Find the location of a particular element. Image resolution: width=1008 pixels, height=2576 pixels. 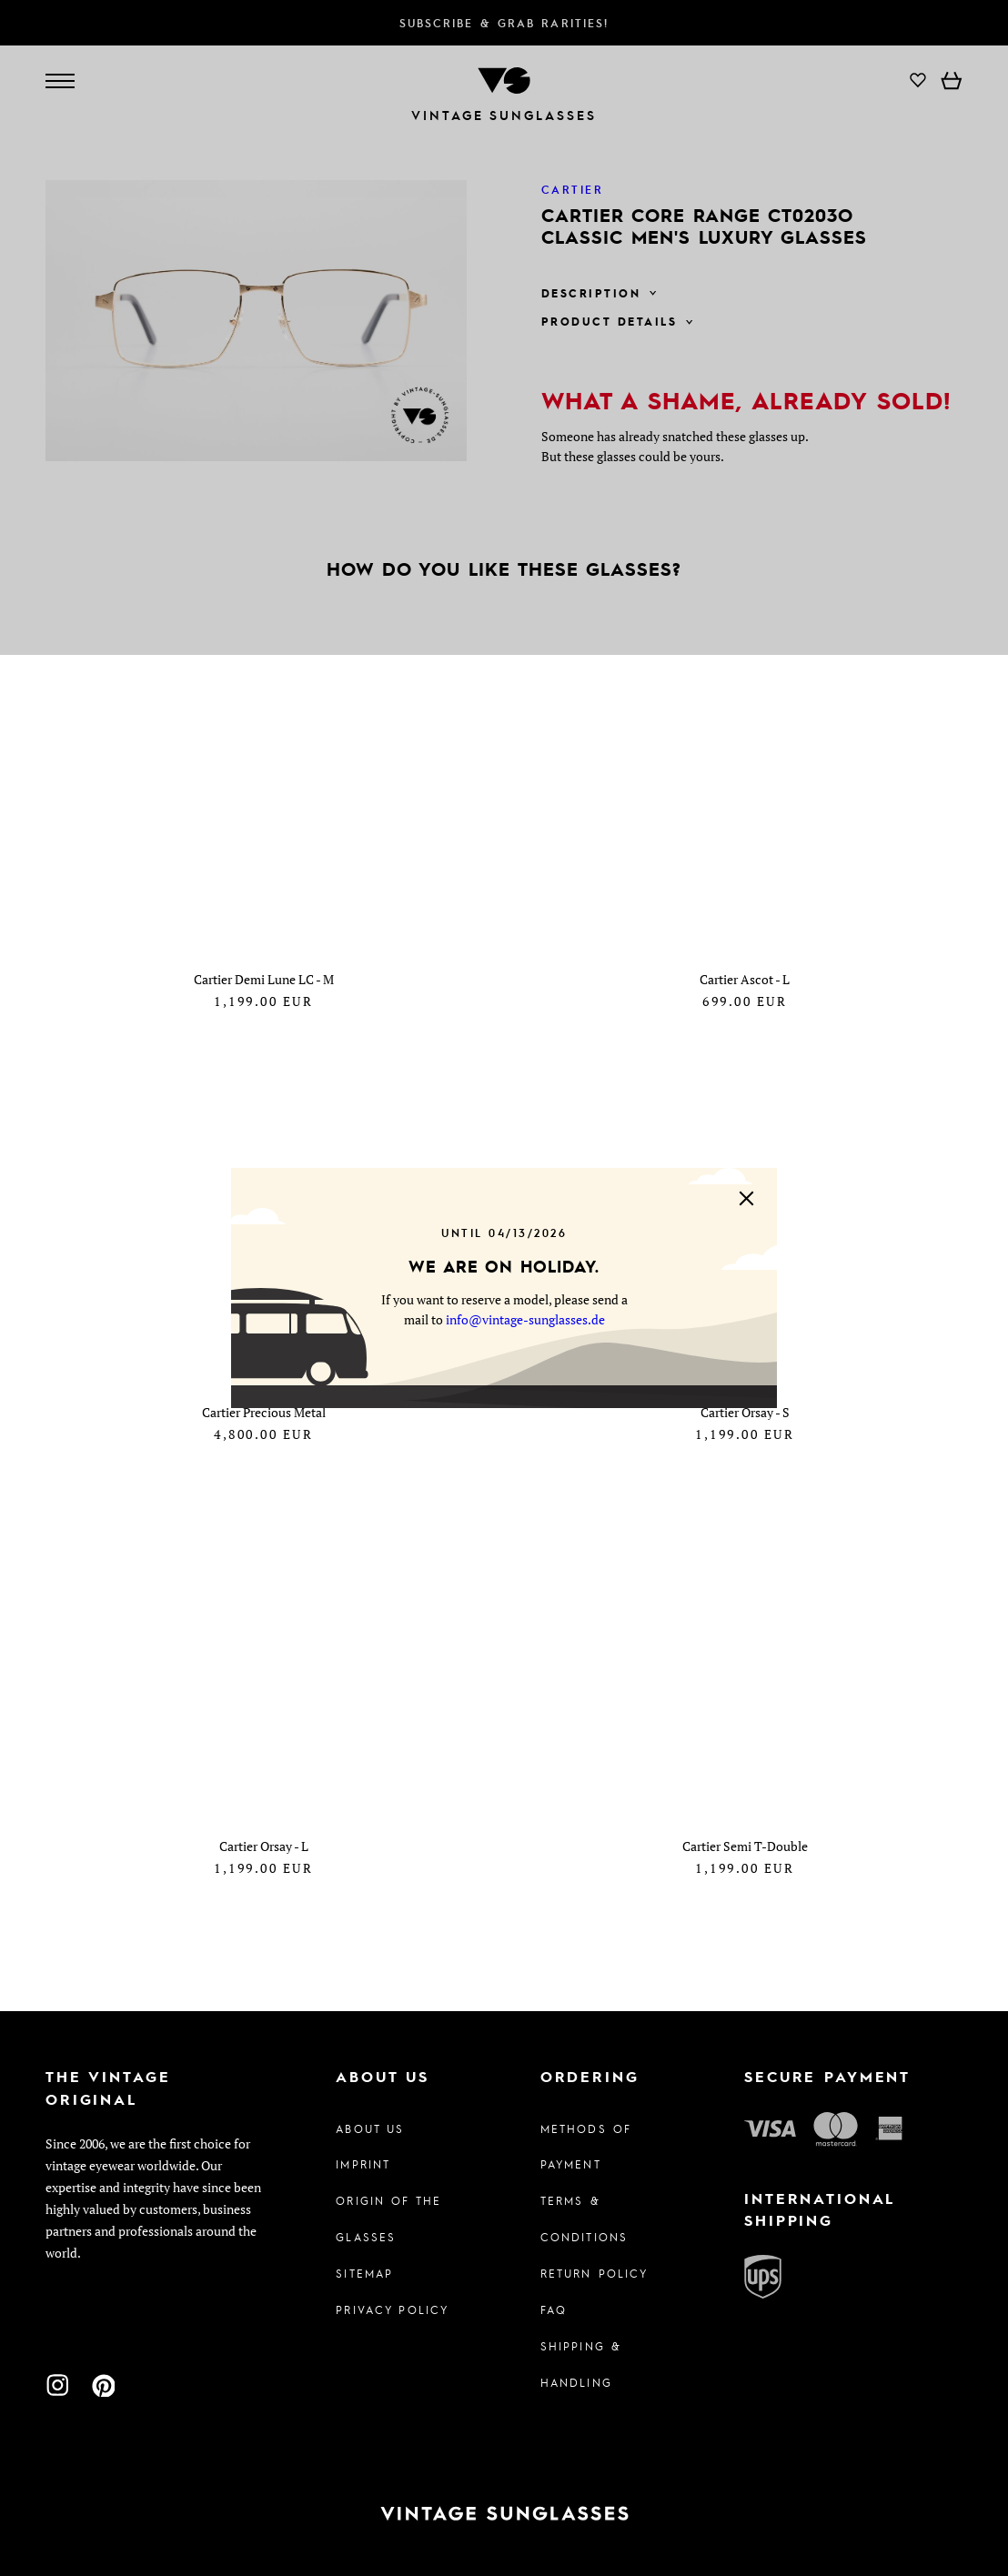

[To homepage] is located at coordinates (504, 2513).